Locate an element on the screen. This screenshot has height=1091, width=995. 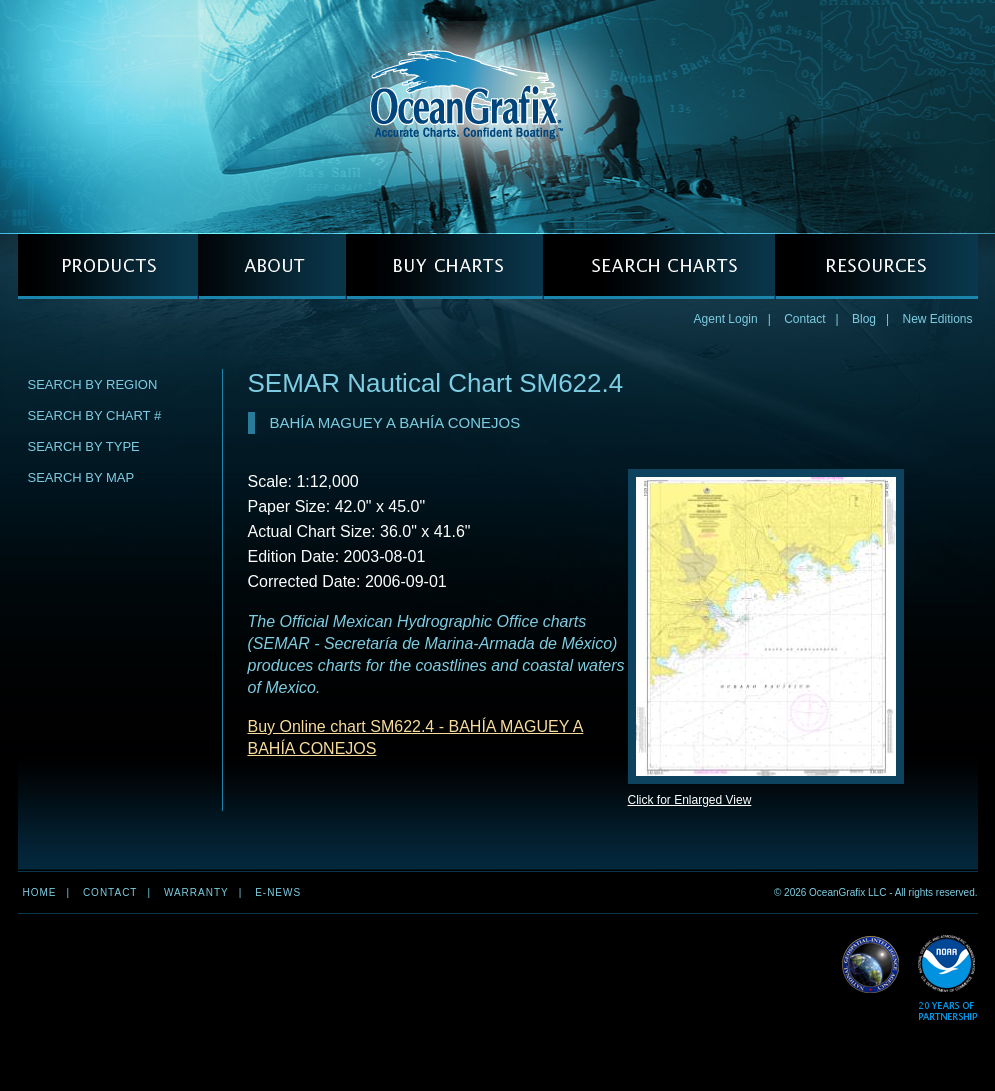
New Editions is located at coordinates (937, 319).